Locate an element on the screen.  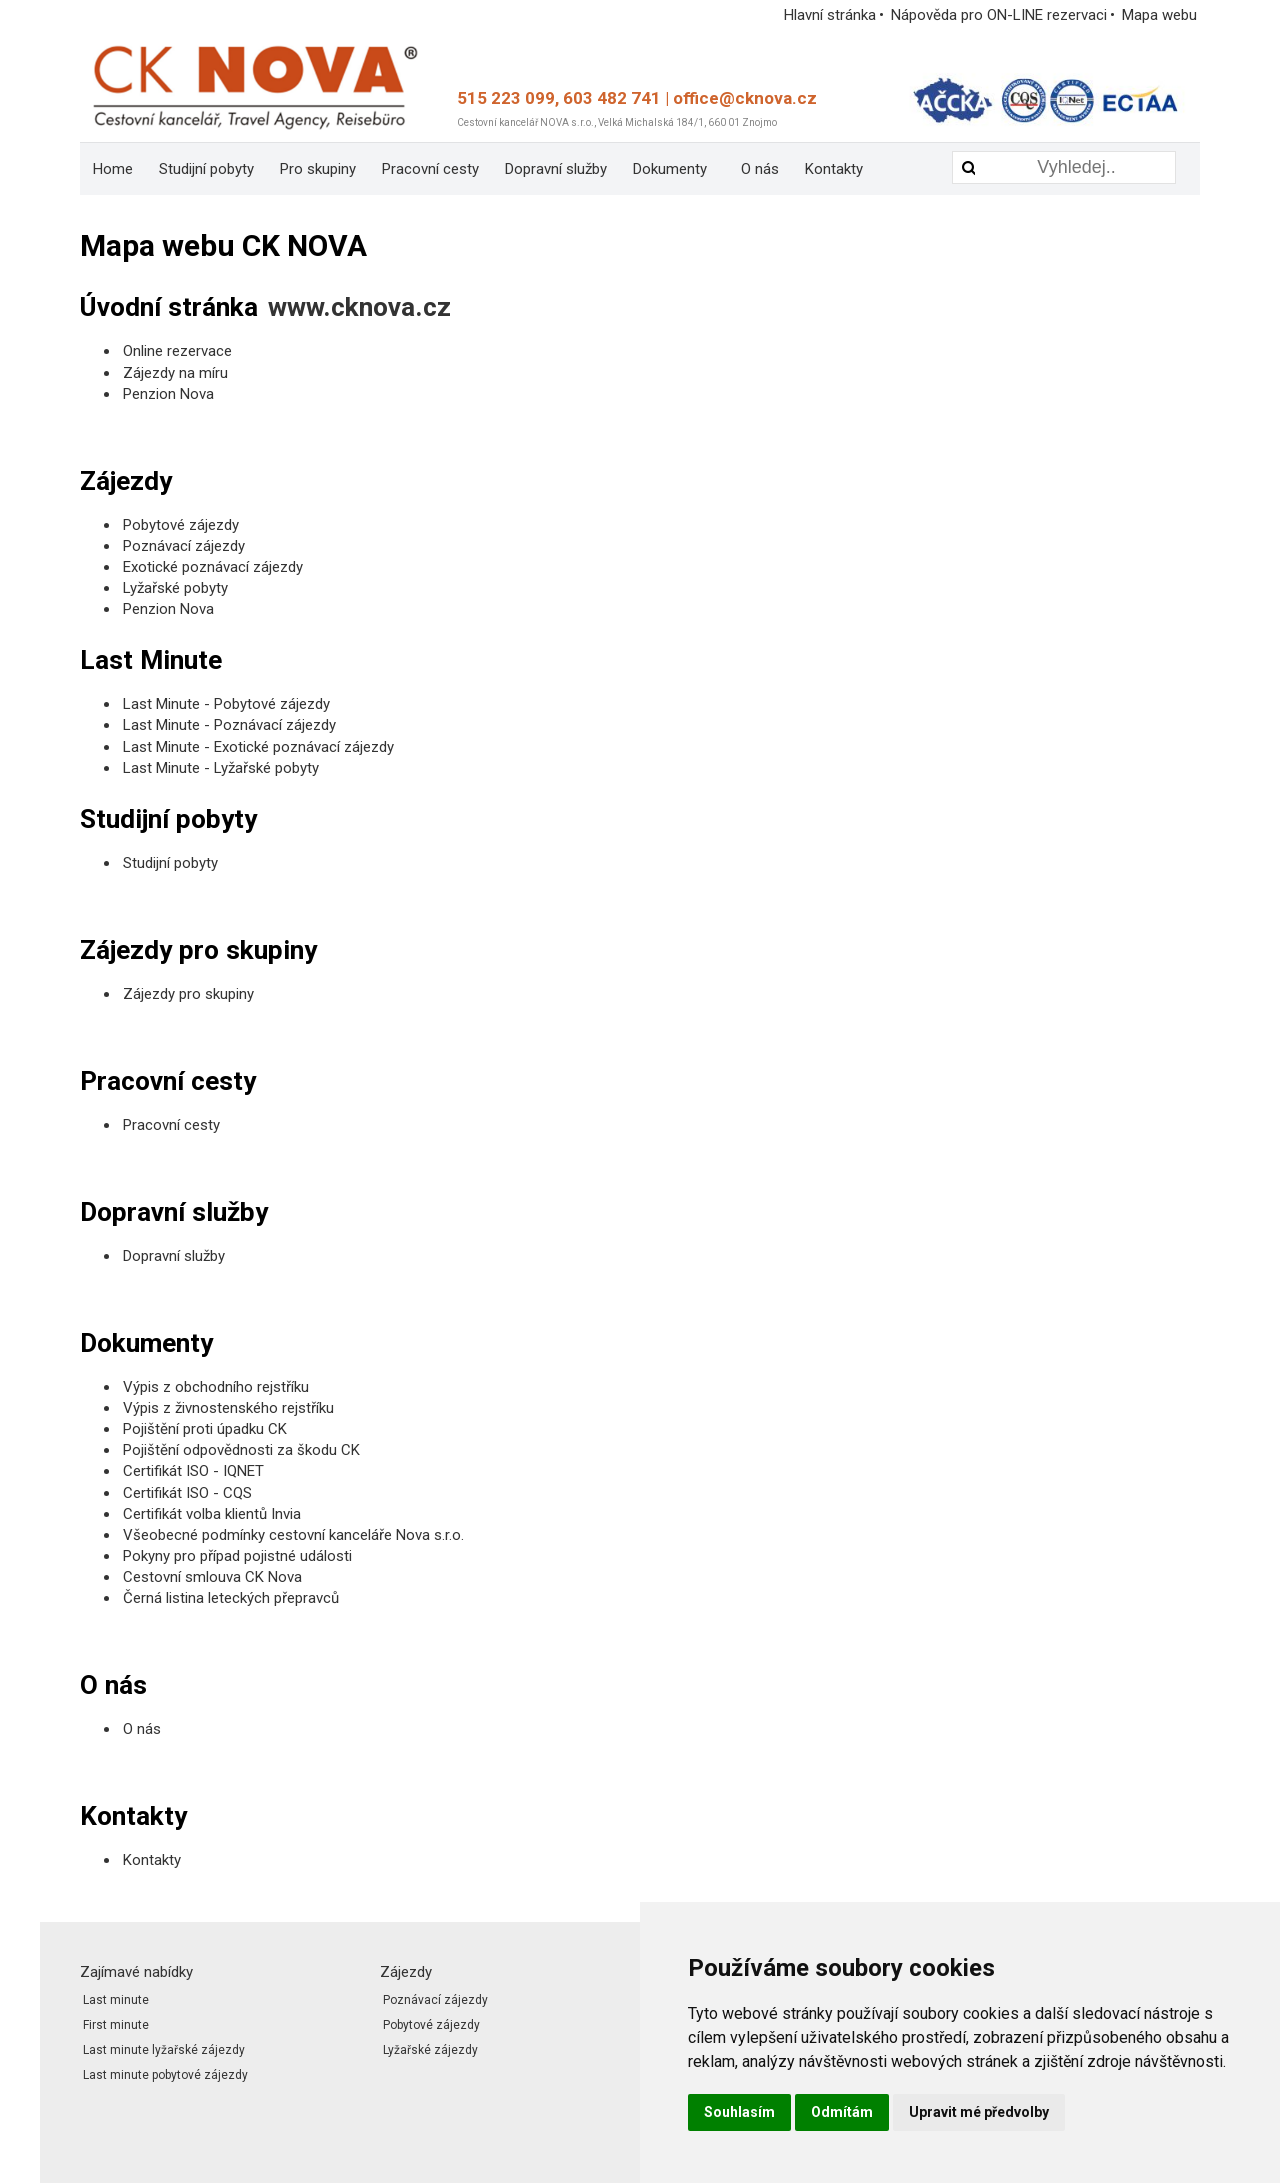
Upravit mé předvolby [button] is located at coordinates (979, 2112).